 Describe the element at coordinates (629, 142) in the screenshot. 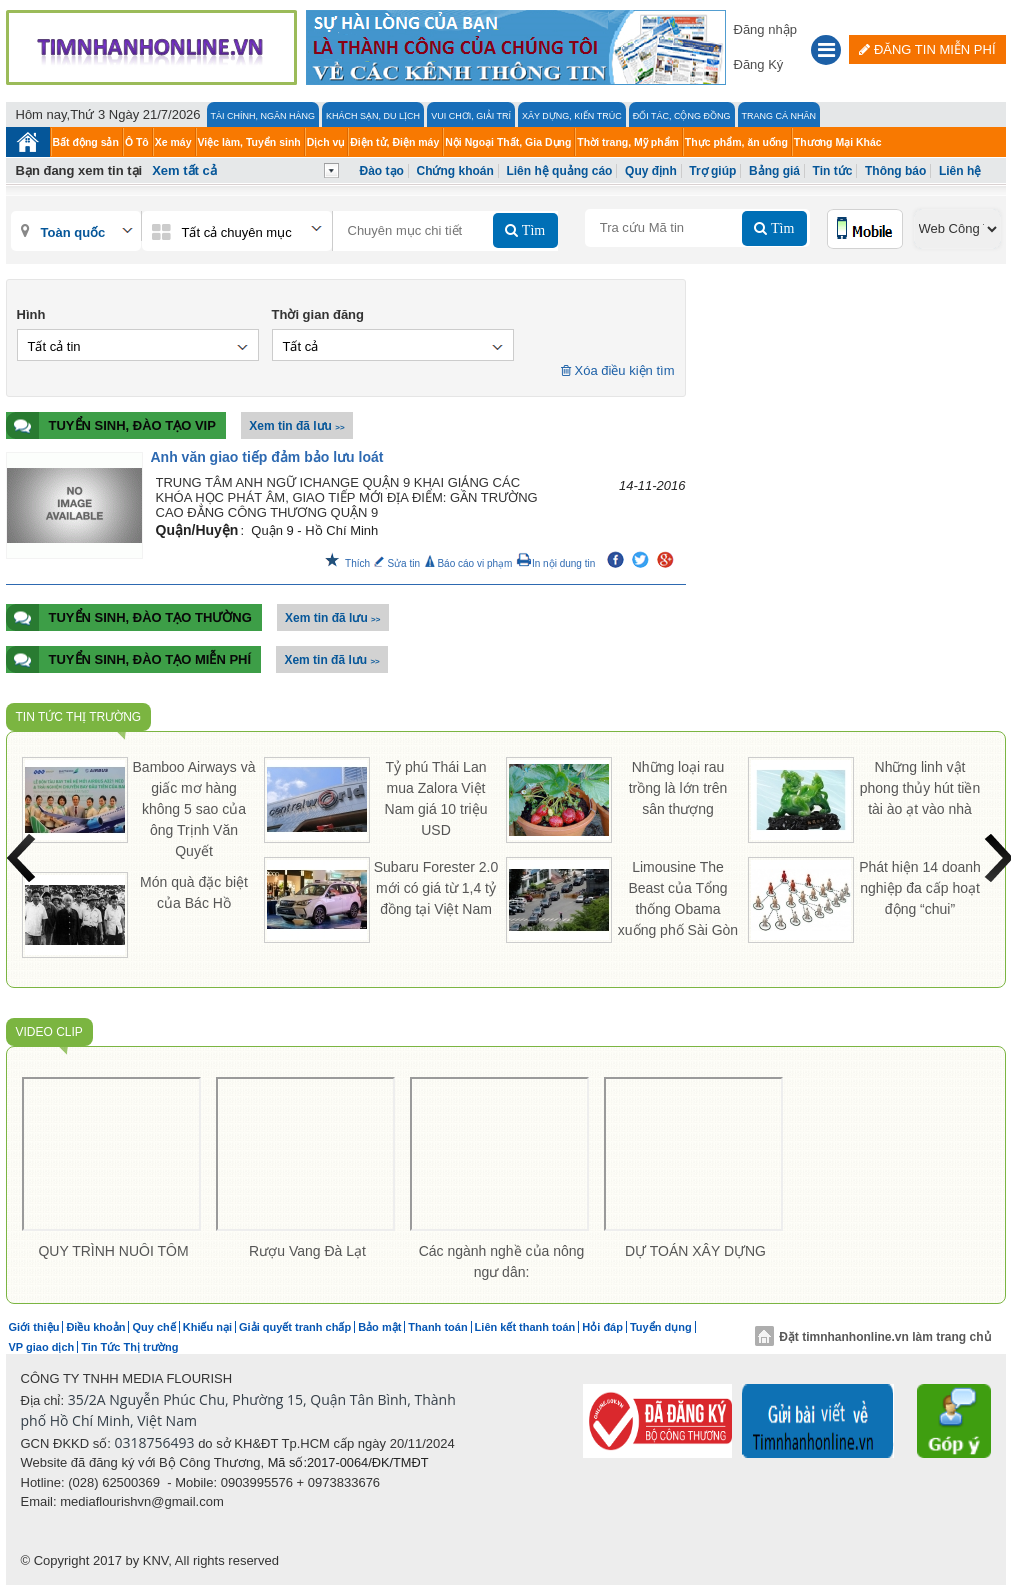

I see `Thời trang, Mỹ phẩm` at that location.